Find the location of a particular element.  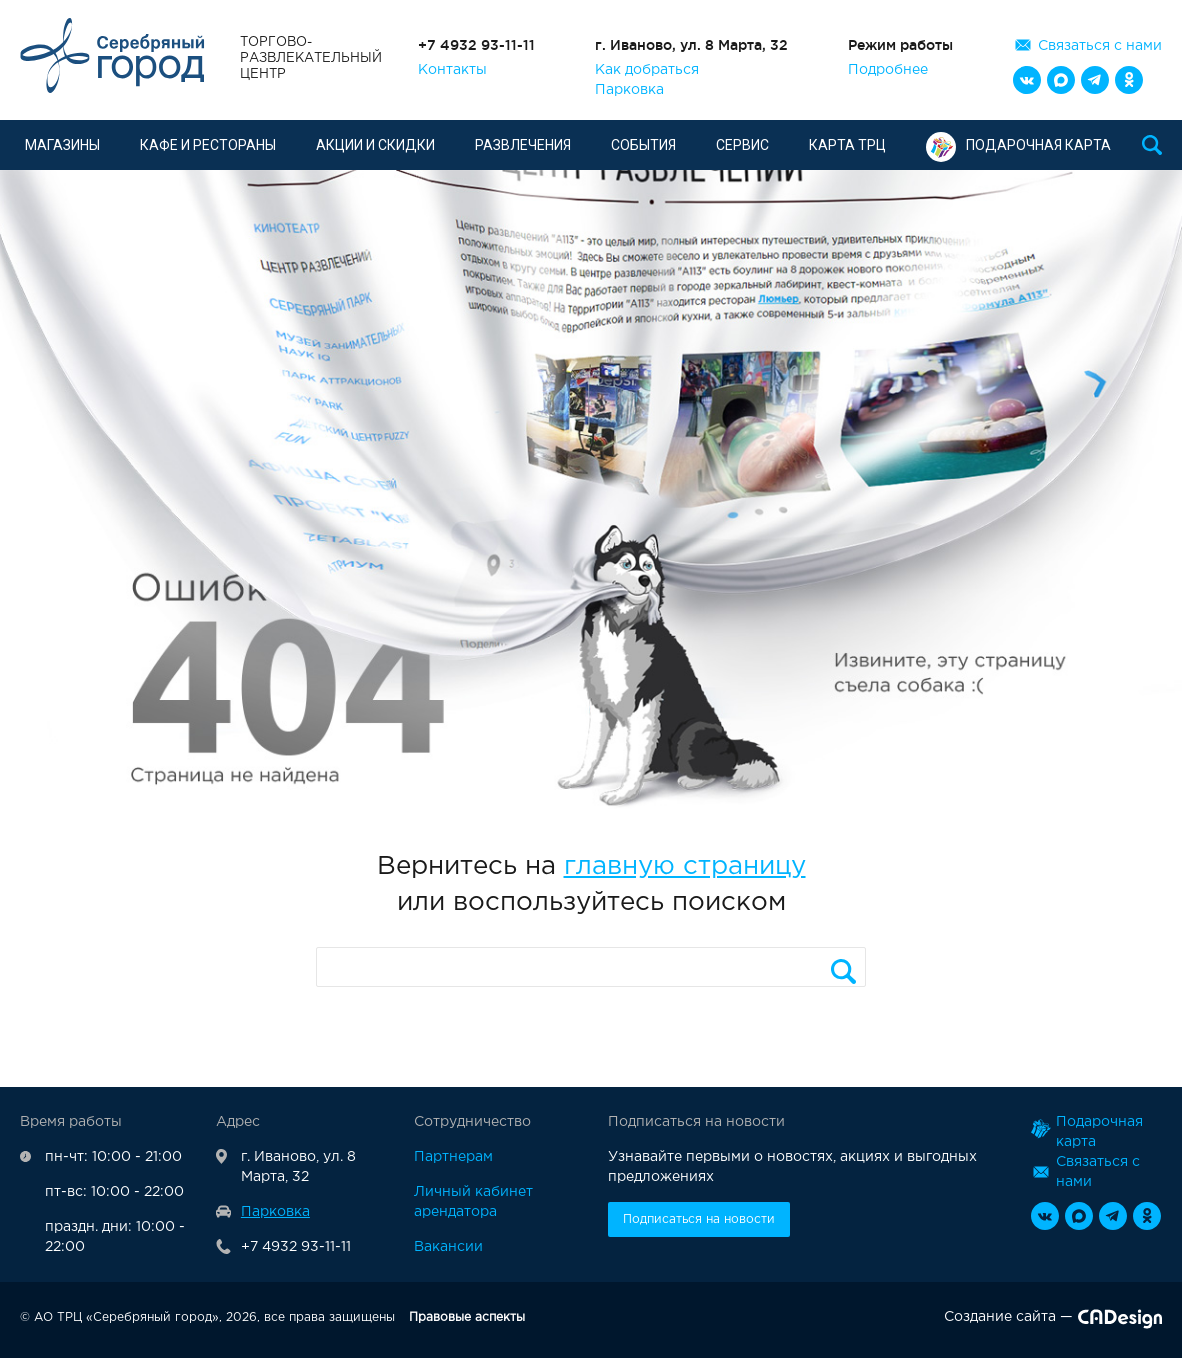

Создание сайта — is located at coordinates (1053, 1321).